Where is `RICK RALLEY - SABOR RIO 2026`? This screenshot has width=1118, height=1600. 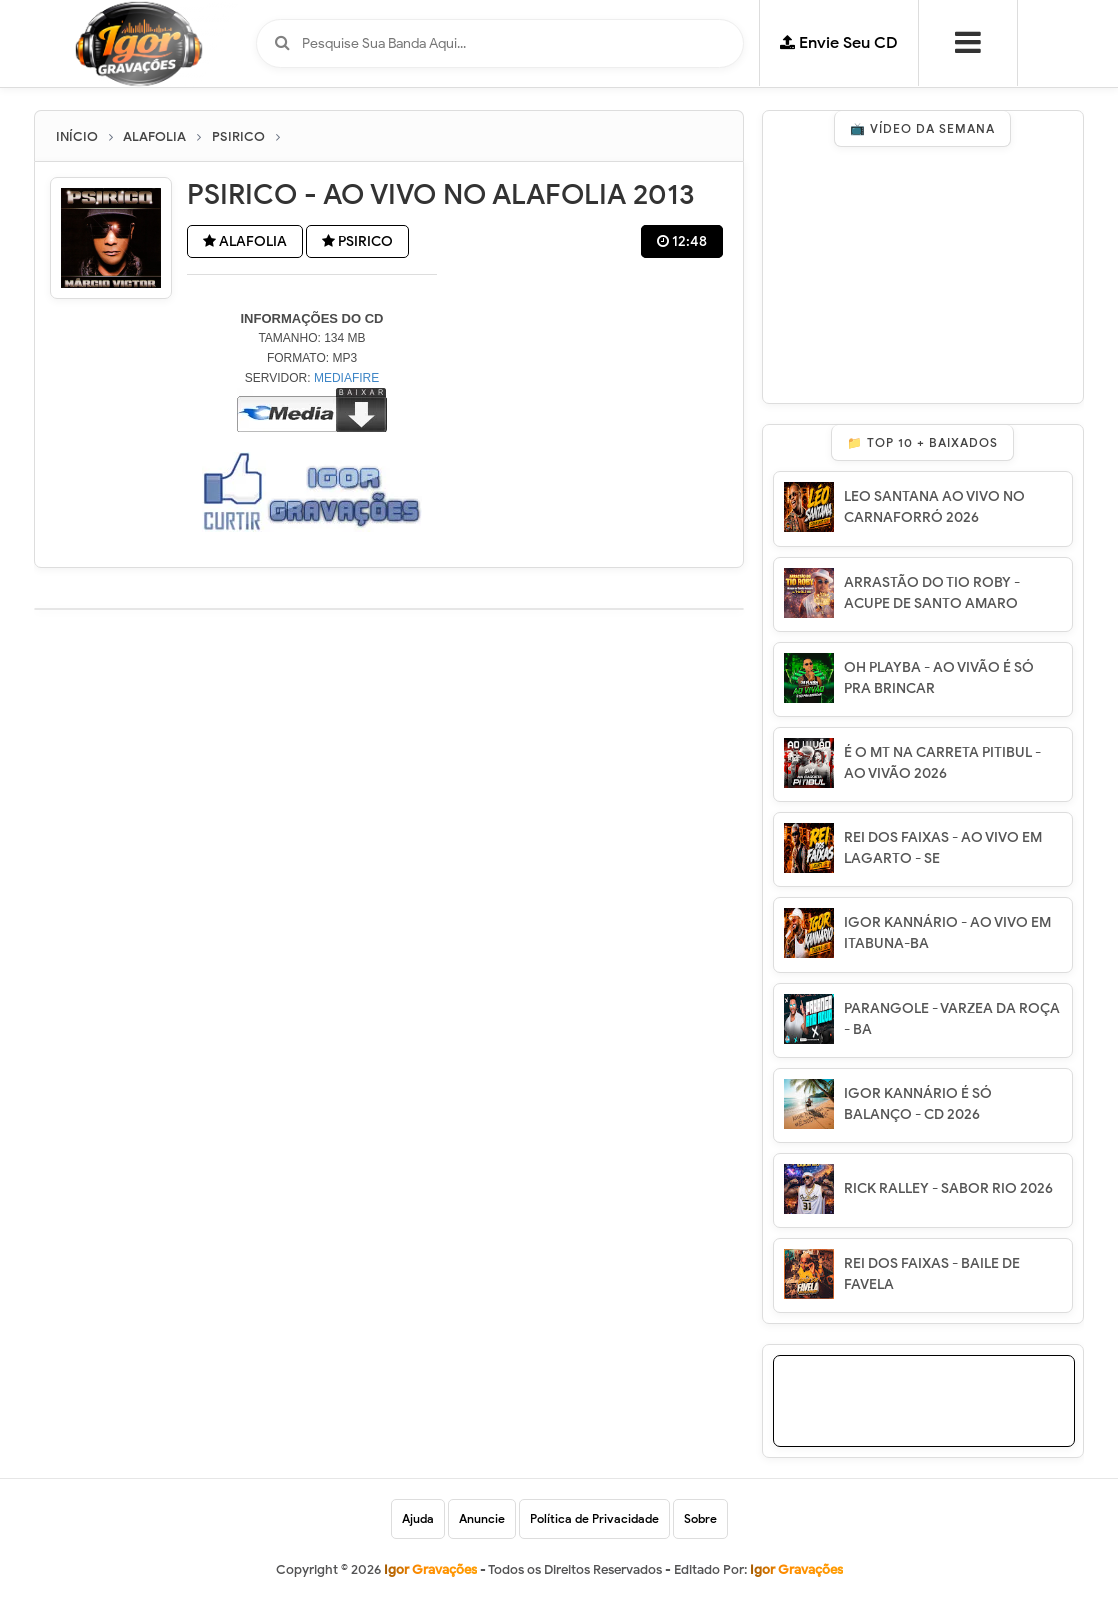 RICK RALLEY - SABOR RIO 2026 is located at coordinates (948, 1188).